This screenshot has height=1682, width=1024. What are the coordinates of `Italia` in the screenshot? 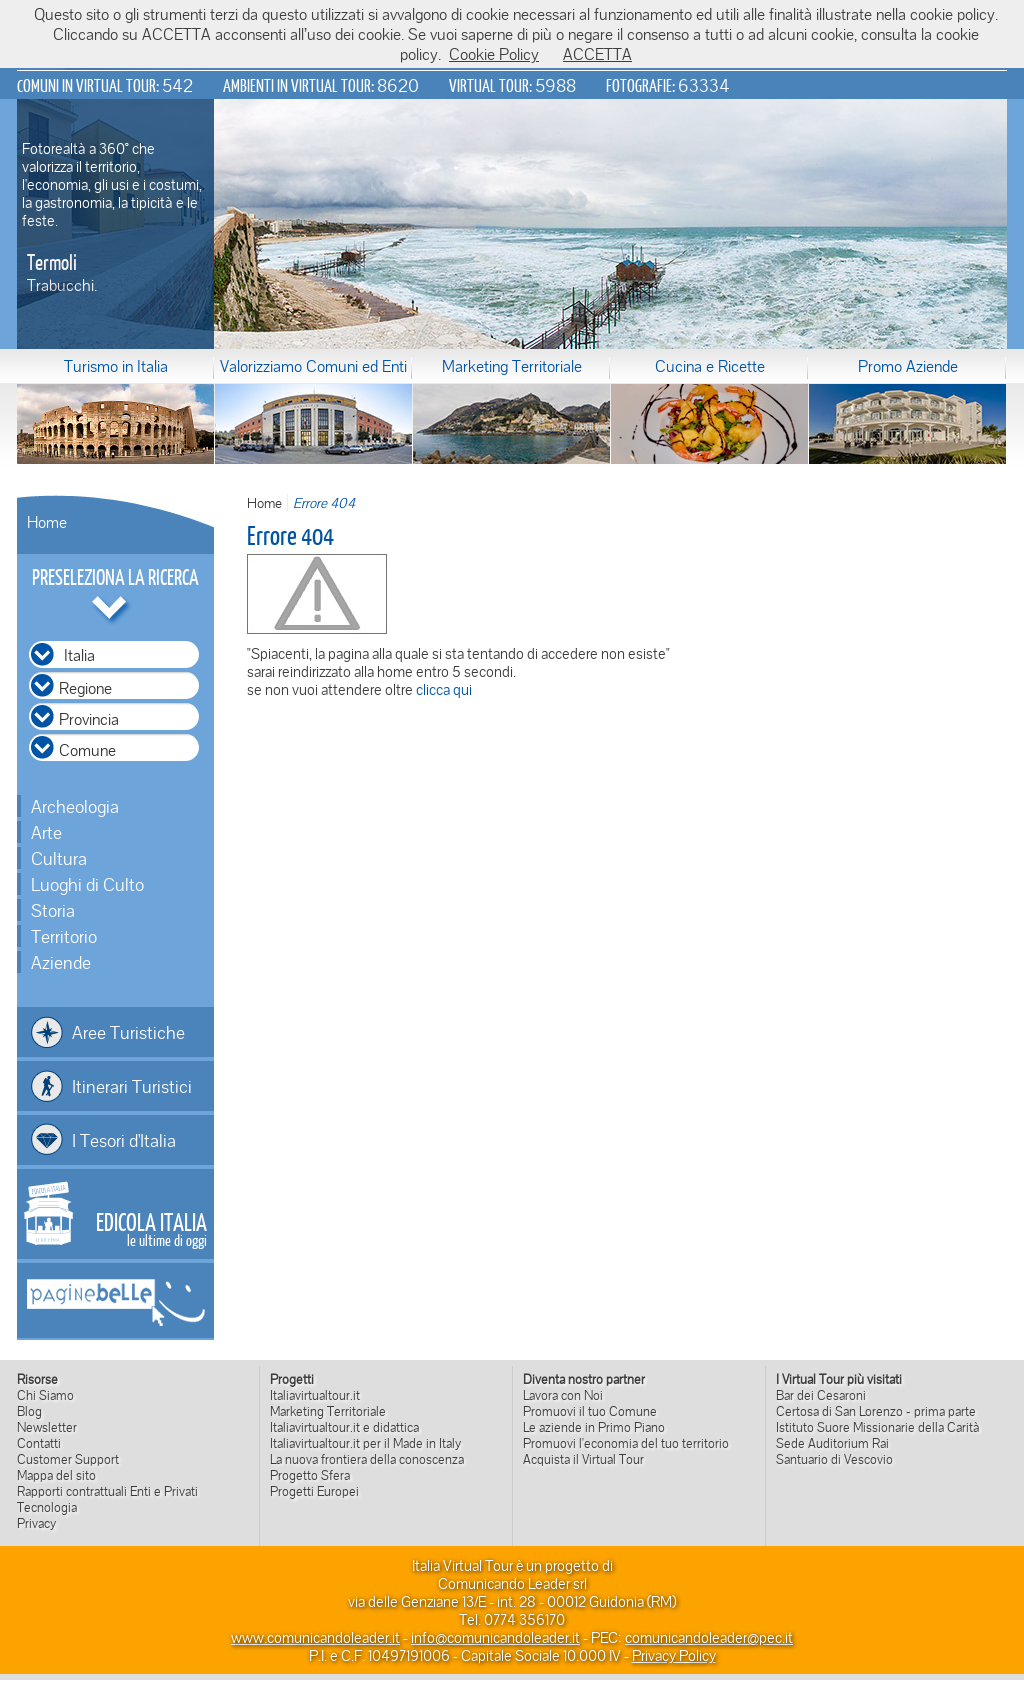 It's located at (79, 655).